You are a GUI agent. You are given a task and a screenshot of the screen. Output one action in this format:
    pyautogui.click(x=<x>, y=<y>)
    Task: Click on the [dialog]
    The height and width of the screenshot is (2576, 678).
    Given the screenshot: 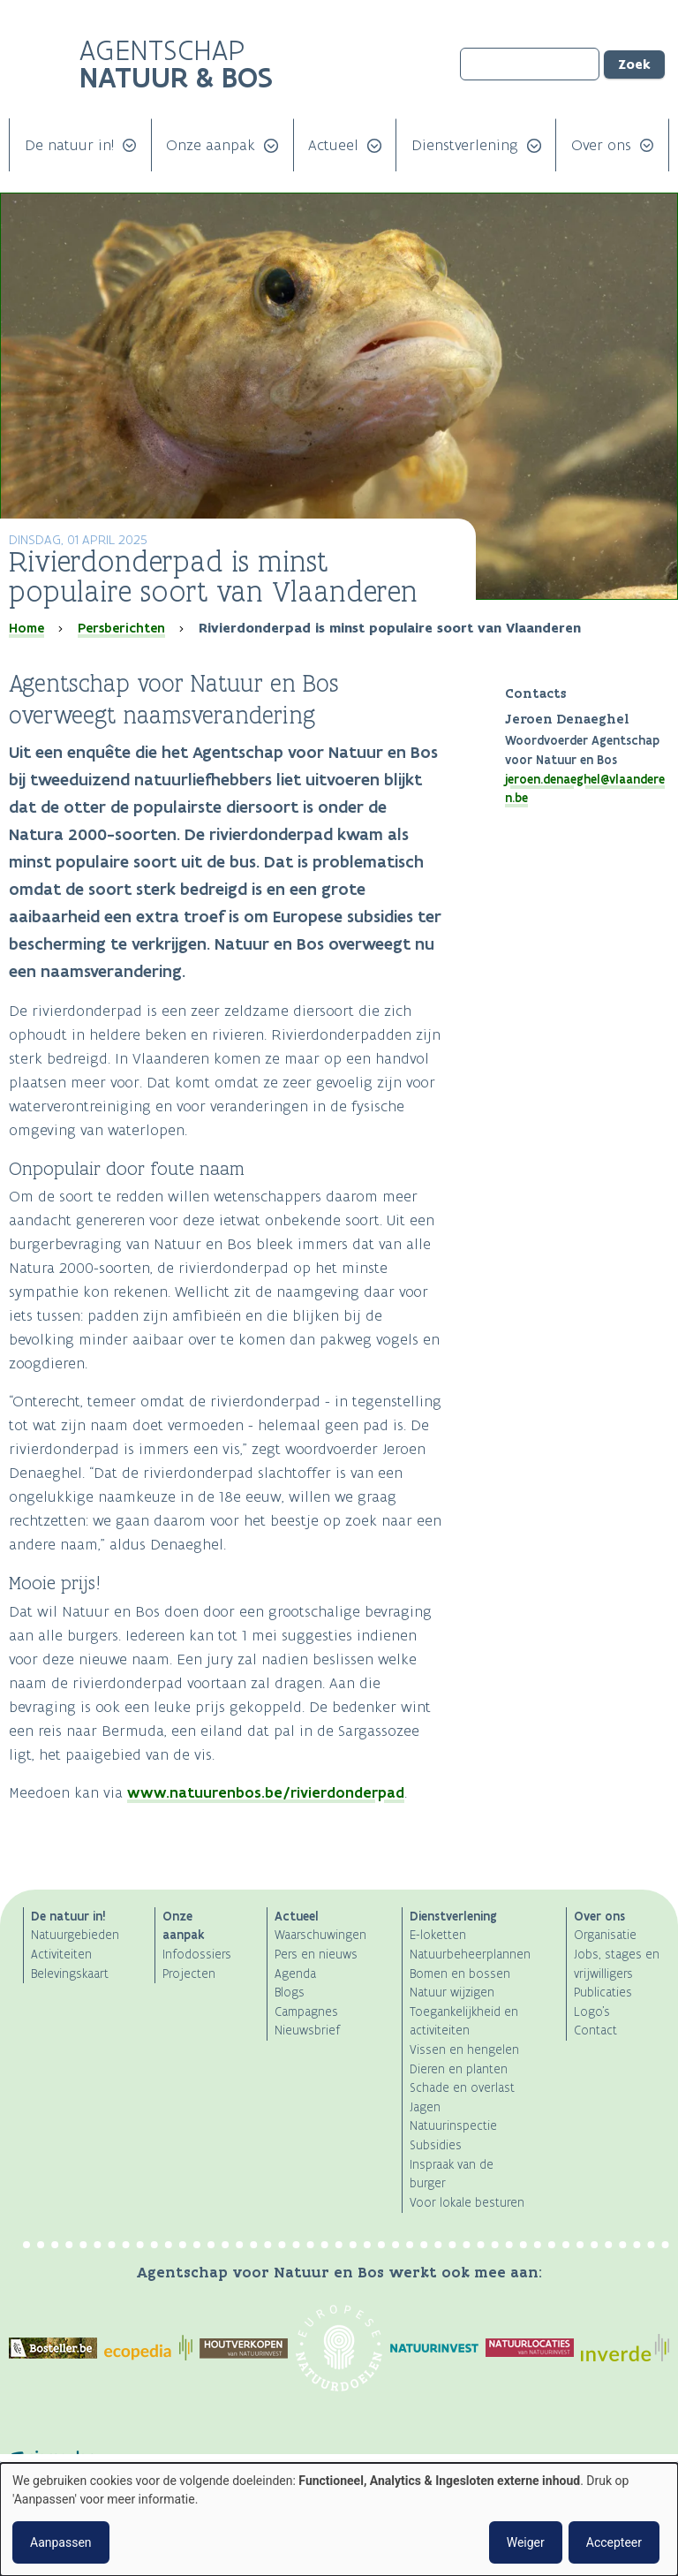 What is the action you would take?
    pyautogui.click(x=339, y=2519)
    